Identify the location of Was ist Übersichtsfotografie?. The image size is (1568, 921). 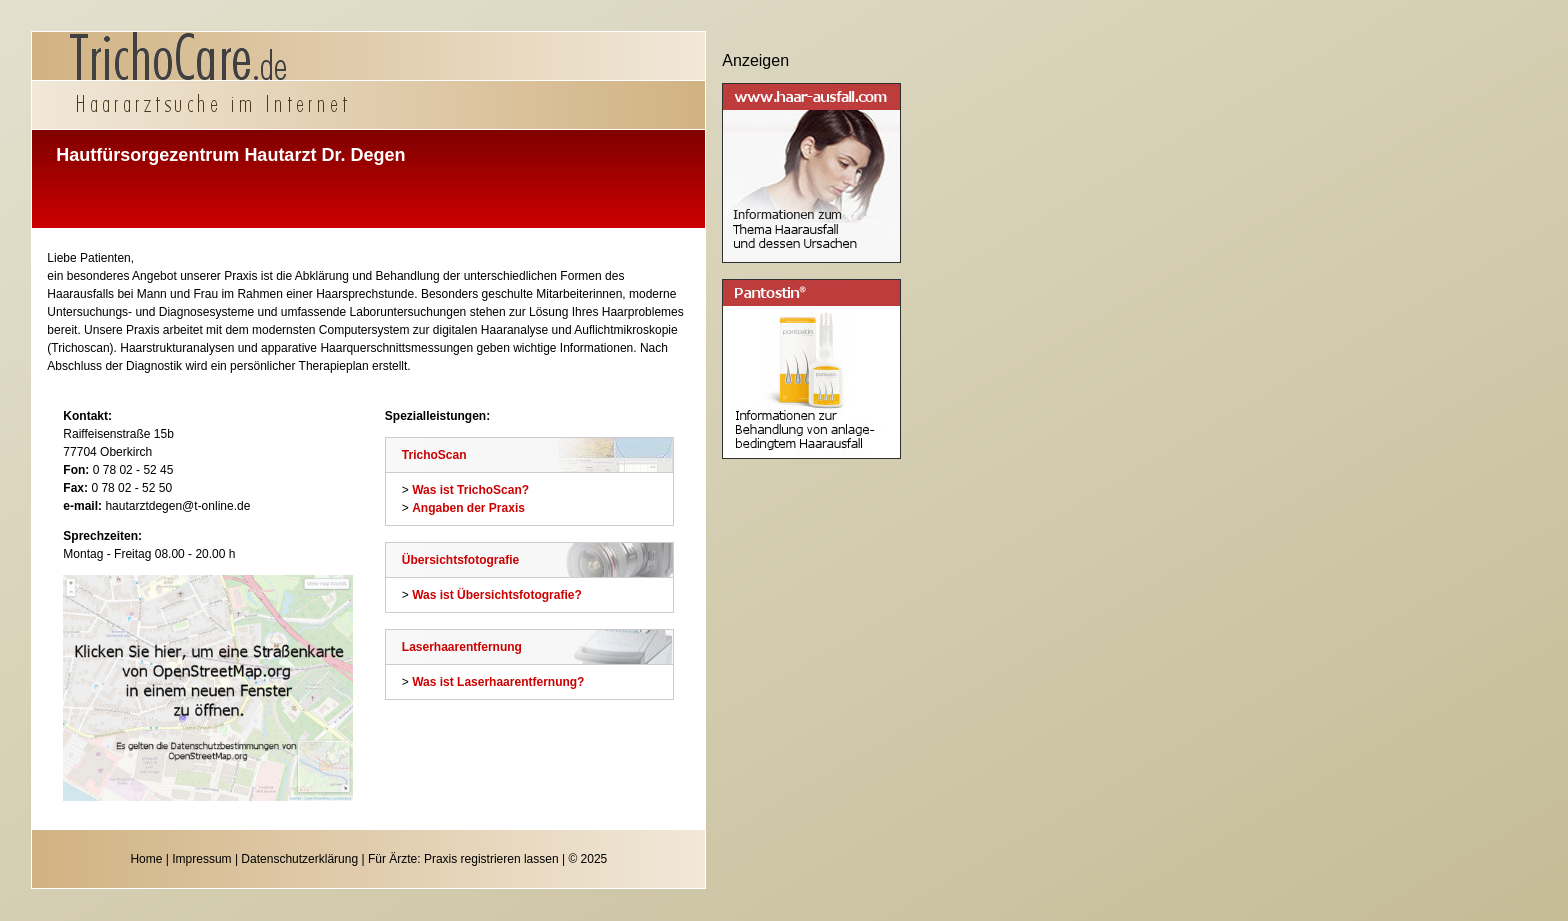
(497, 595).